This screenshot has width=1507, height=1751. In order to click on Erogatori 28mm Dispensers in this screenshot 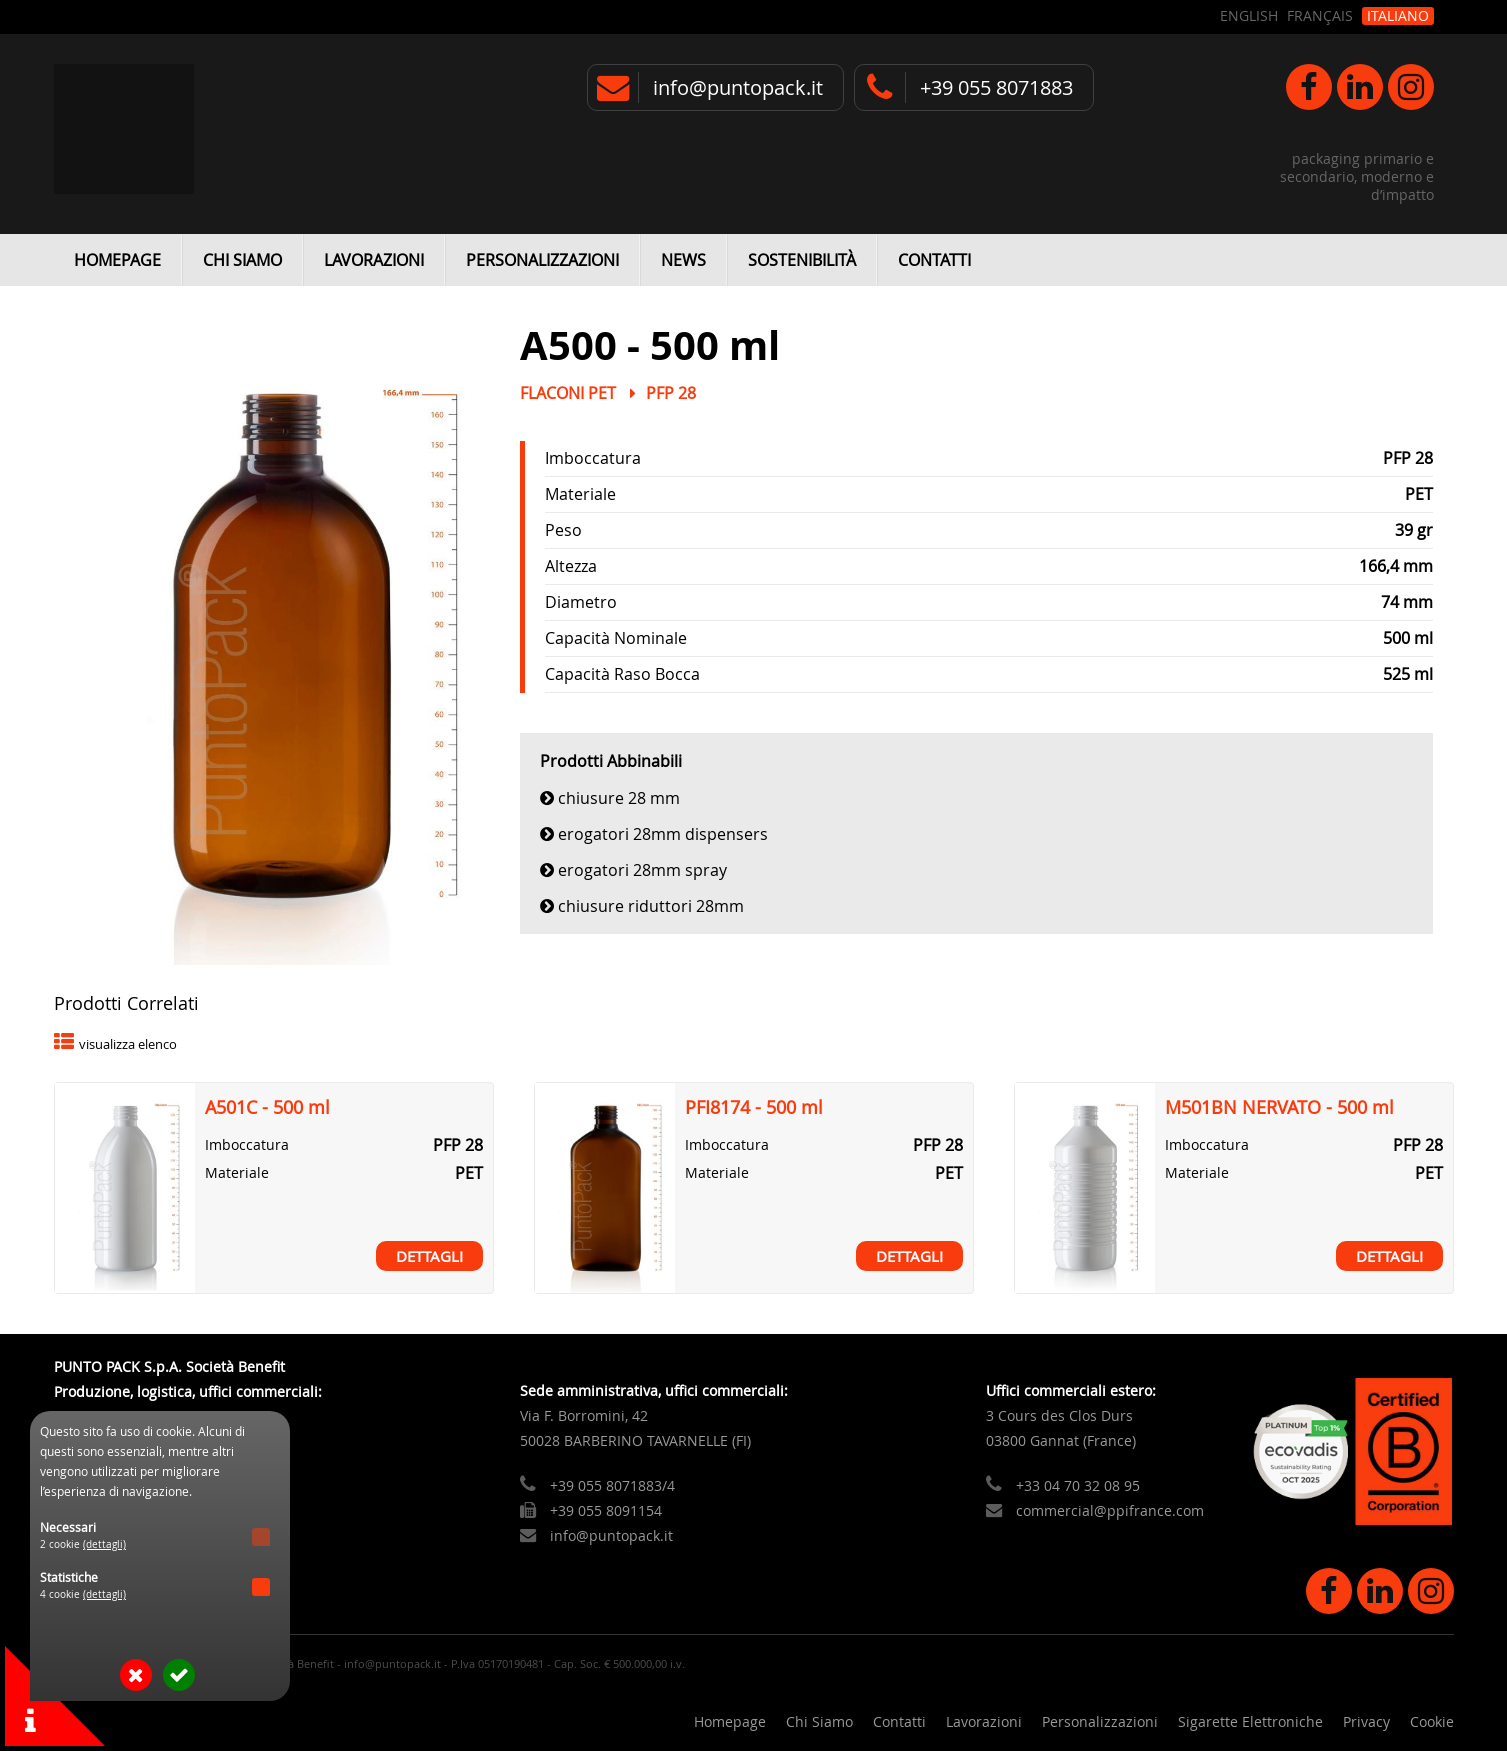, I will do `click(663, 834)`.